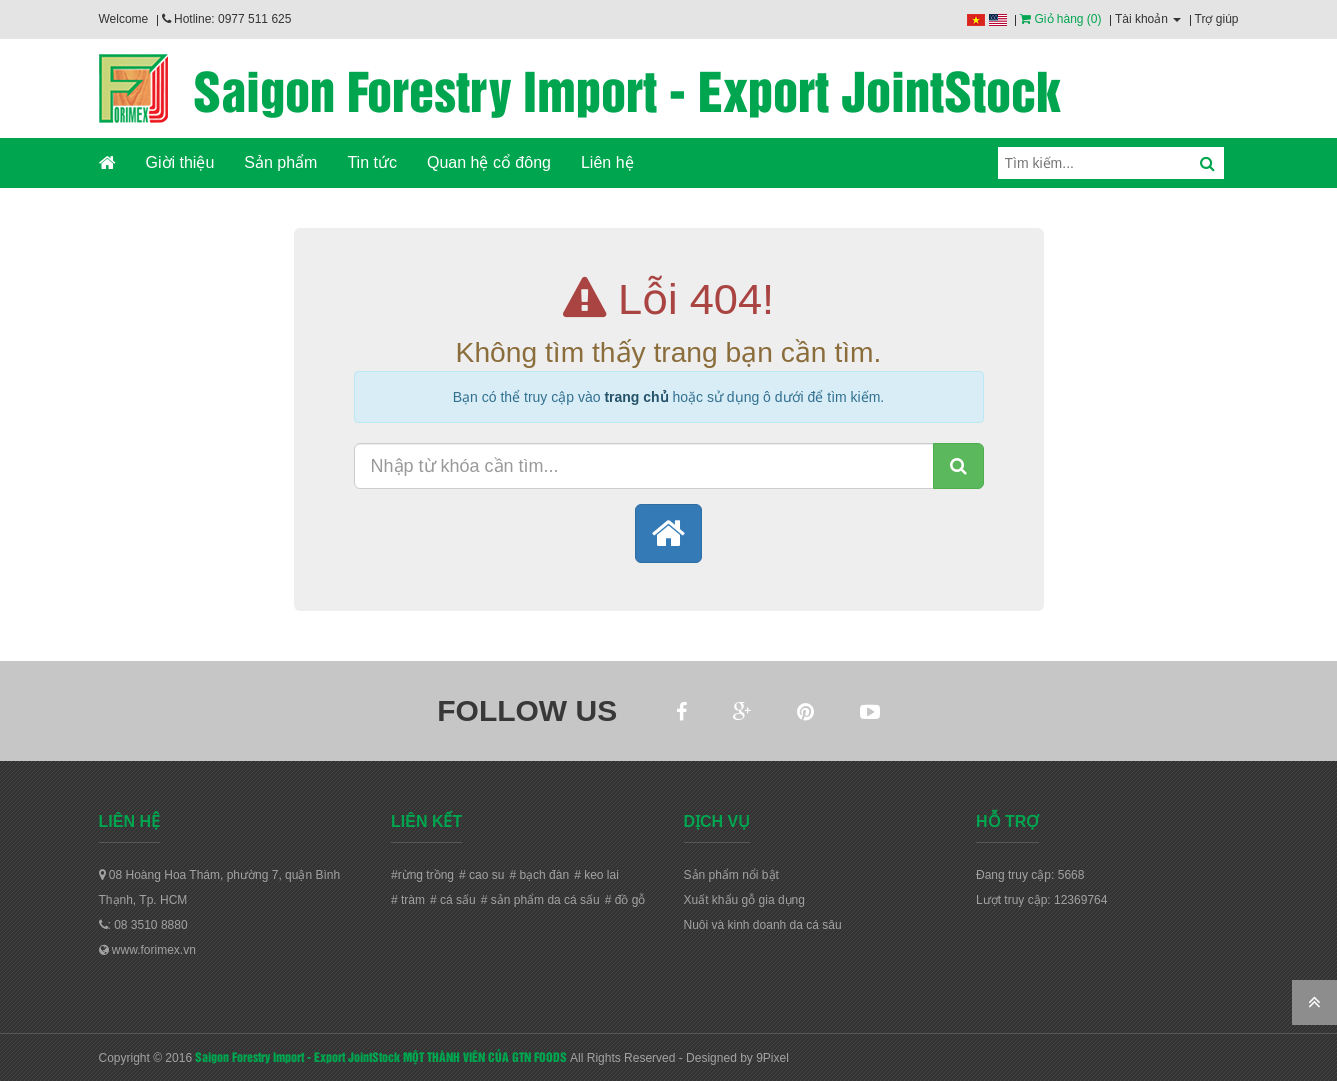  I want to click on # cao su, so click(481, 875).